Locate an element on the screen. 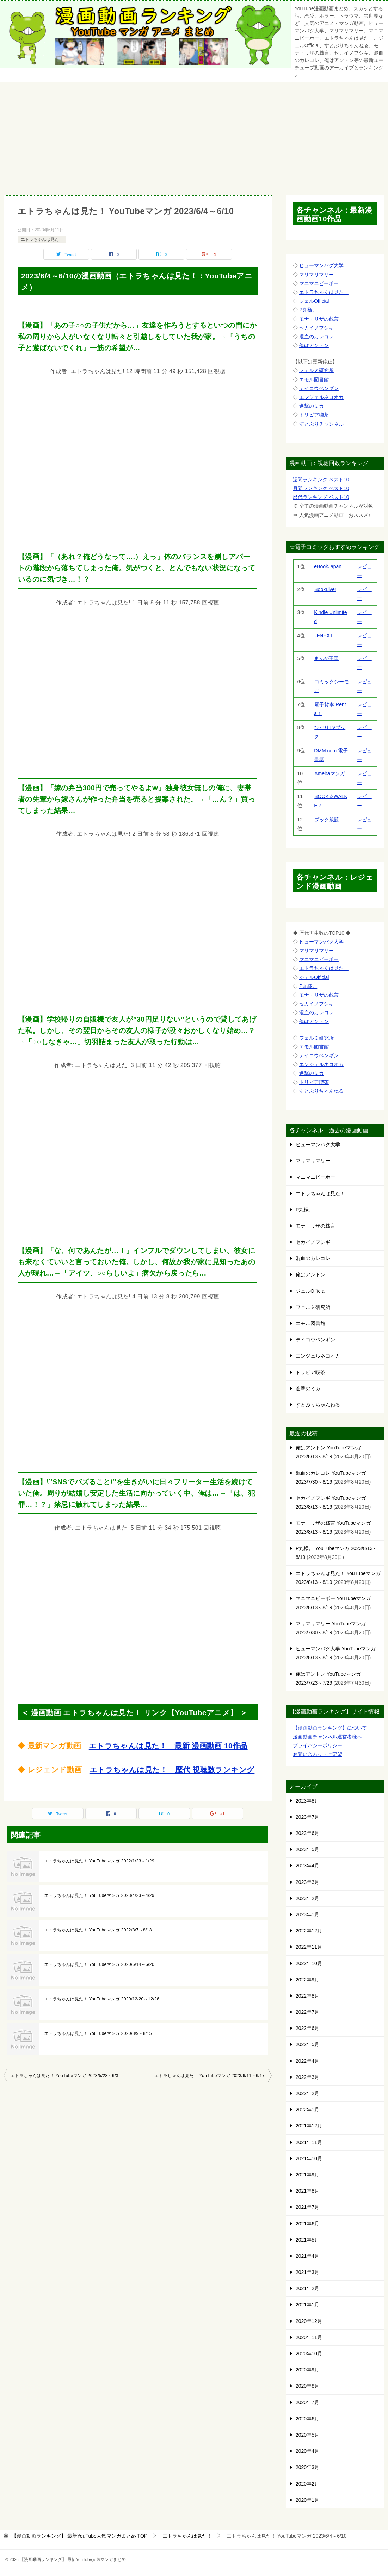 The height and width of the screenshot is (2576, 388). 2023年3月 is located at coordinates (307, 1882).